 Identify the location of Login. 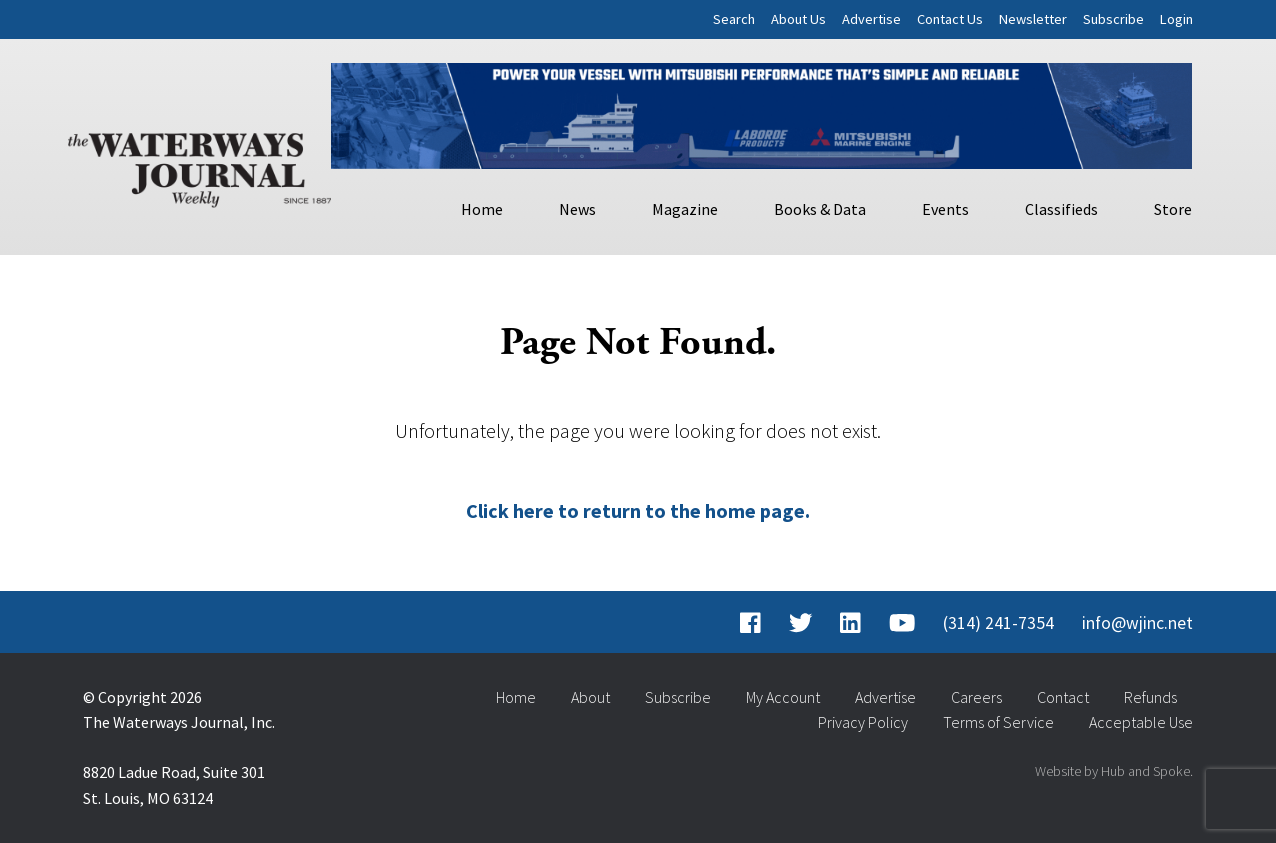
(1176, 19).